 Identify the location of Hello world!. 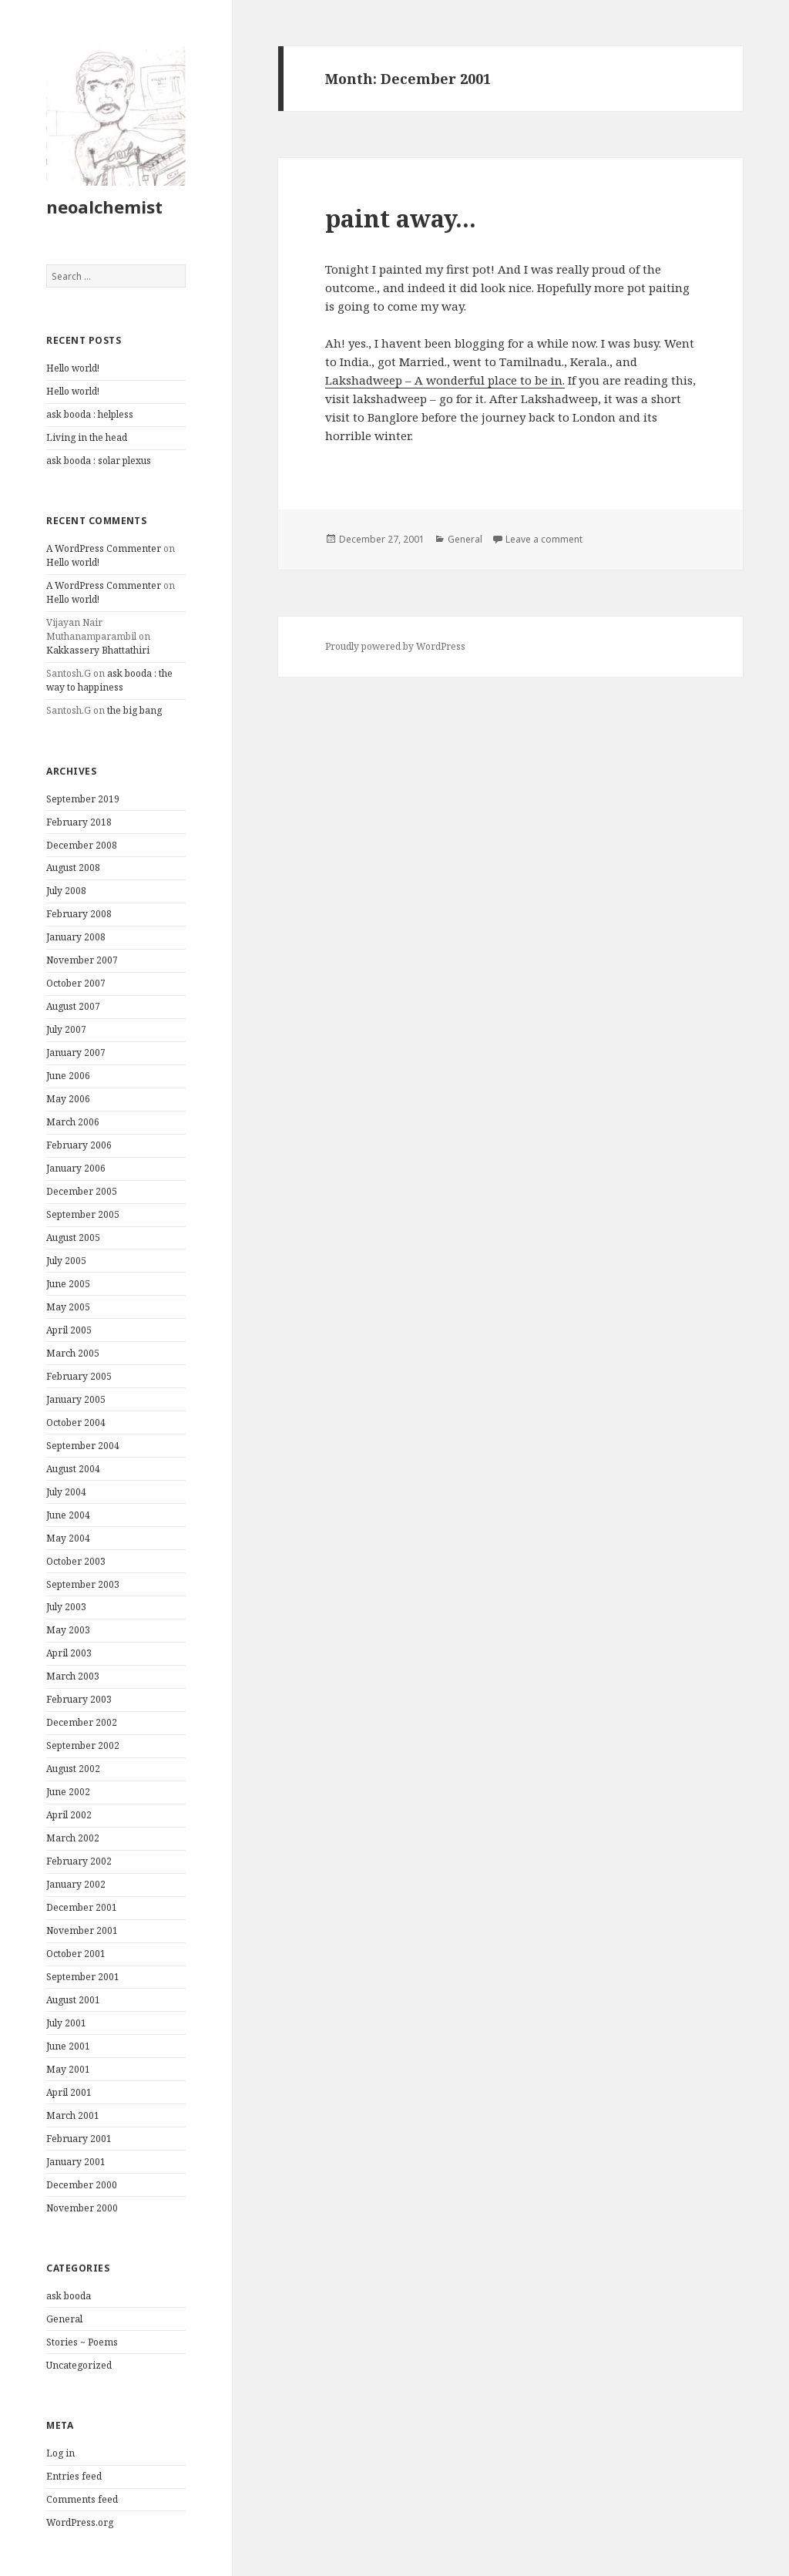
(72, 368).